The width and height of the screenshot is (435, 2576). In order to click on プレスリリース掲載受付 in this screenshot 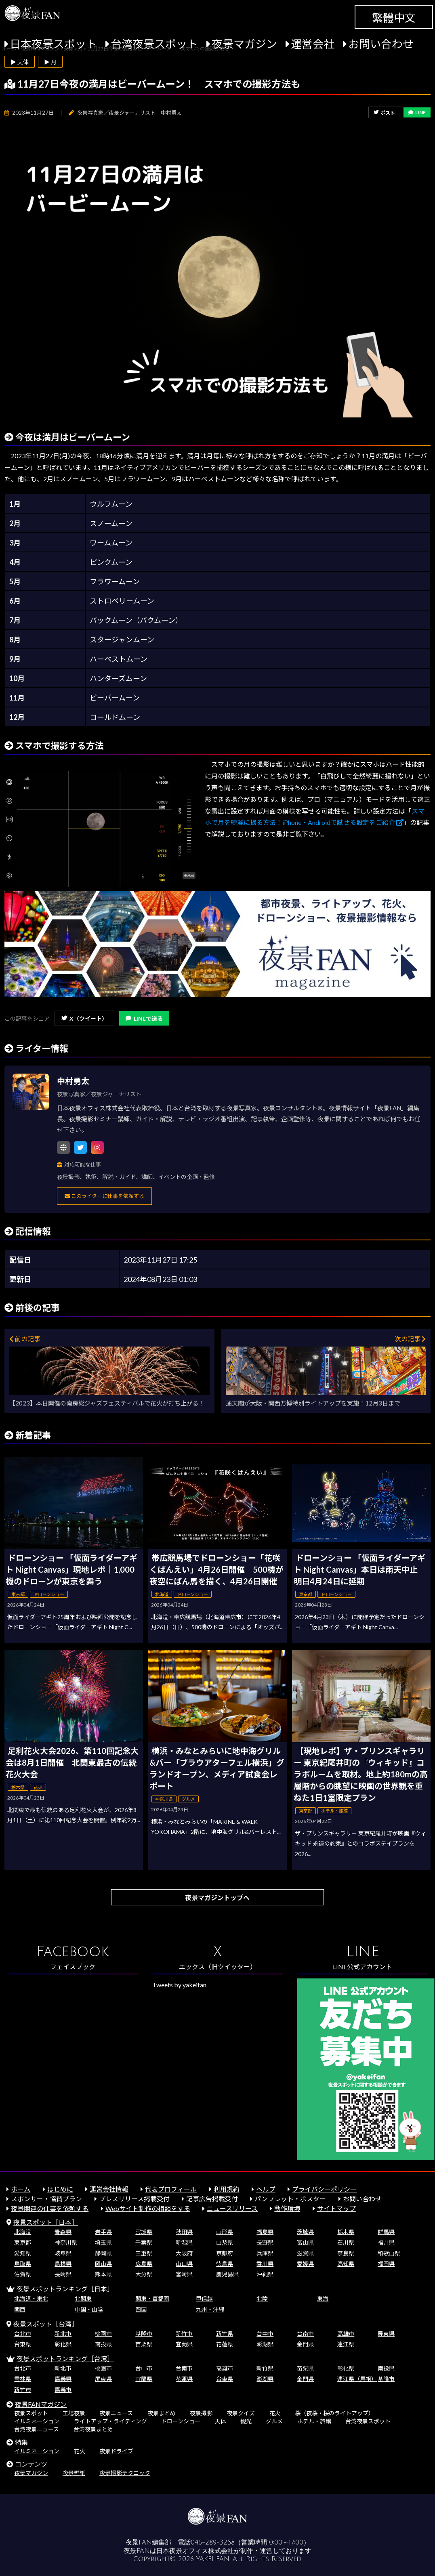, I will do `click(134, 2199)`.